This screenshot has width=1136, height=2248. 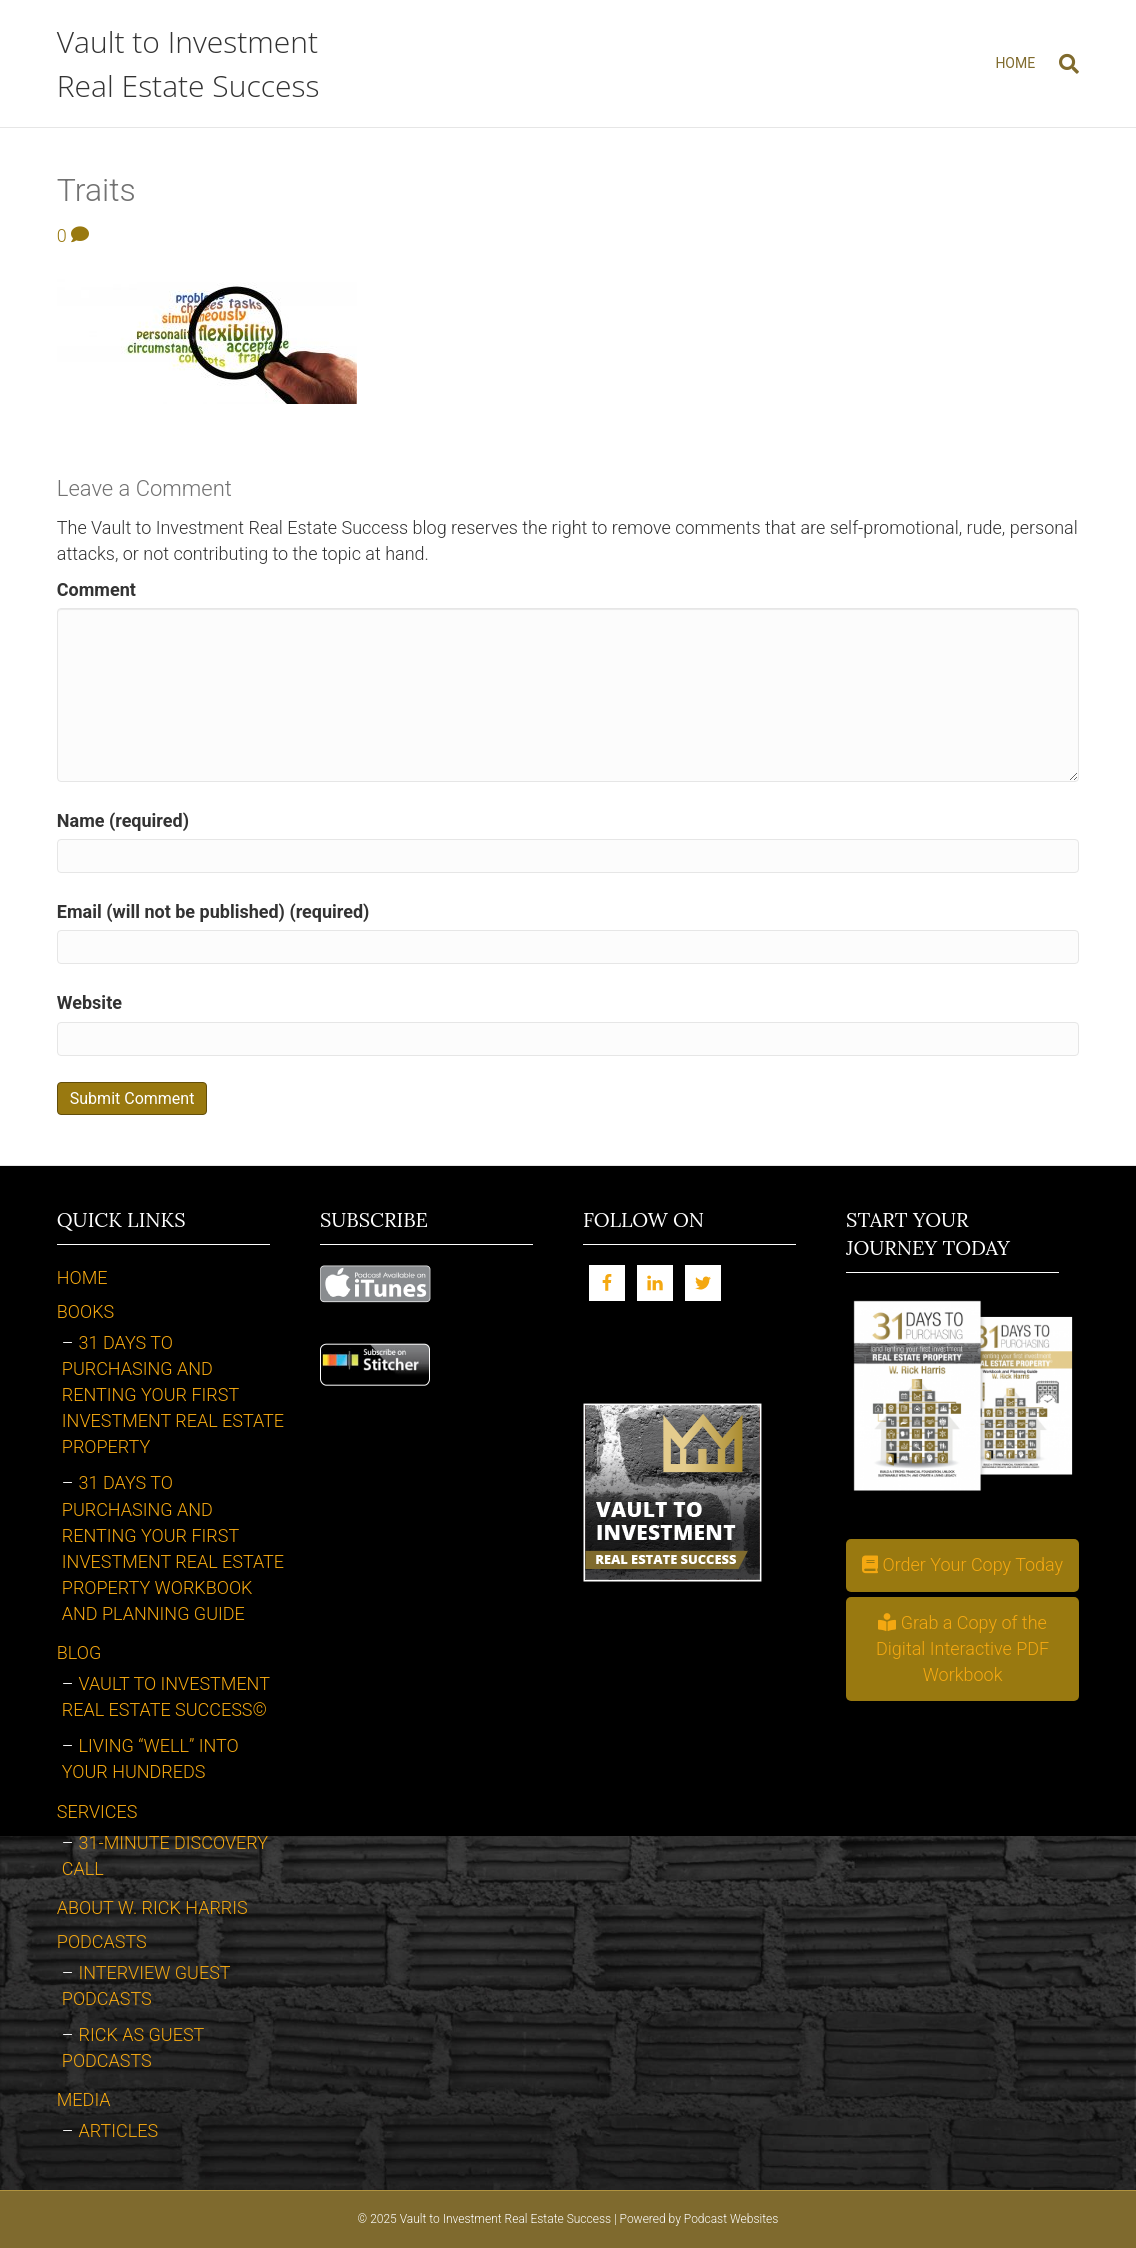 What do you see at coordinates (173, 1394) in the screenshot?
I see `31 Days to Purchasing and Renting Your First Investment Real Estate Property` at bounding box center [173, 1394].